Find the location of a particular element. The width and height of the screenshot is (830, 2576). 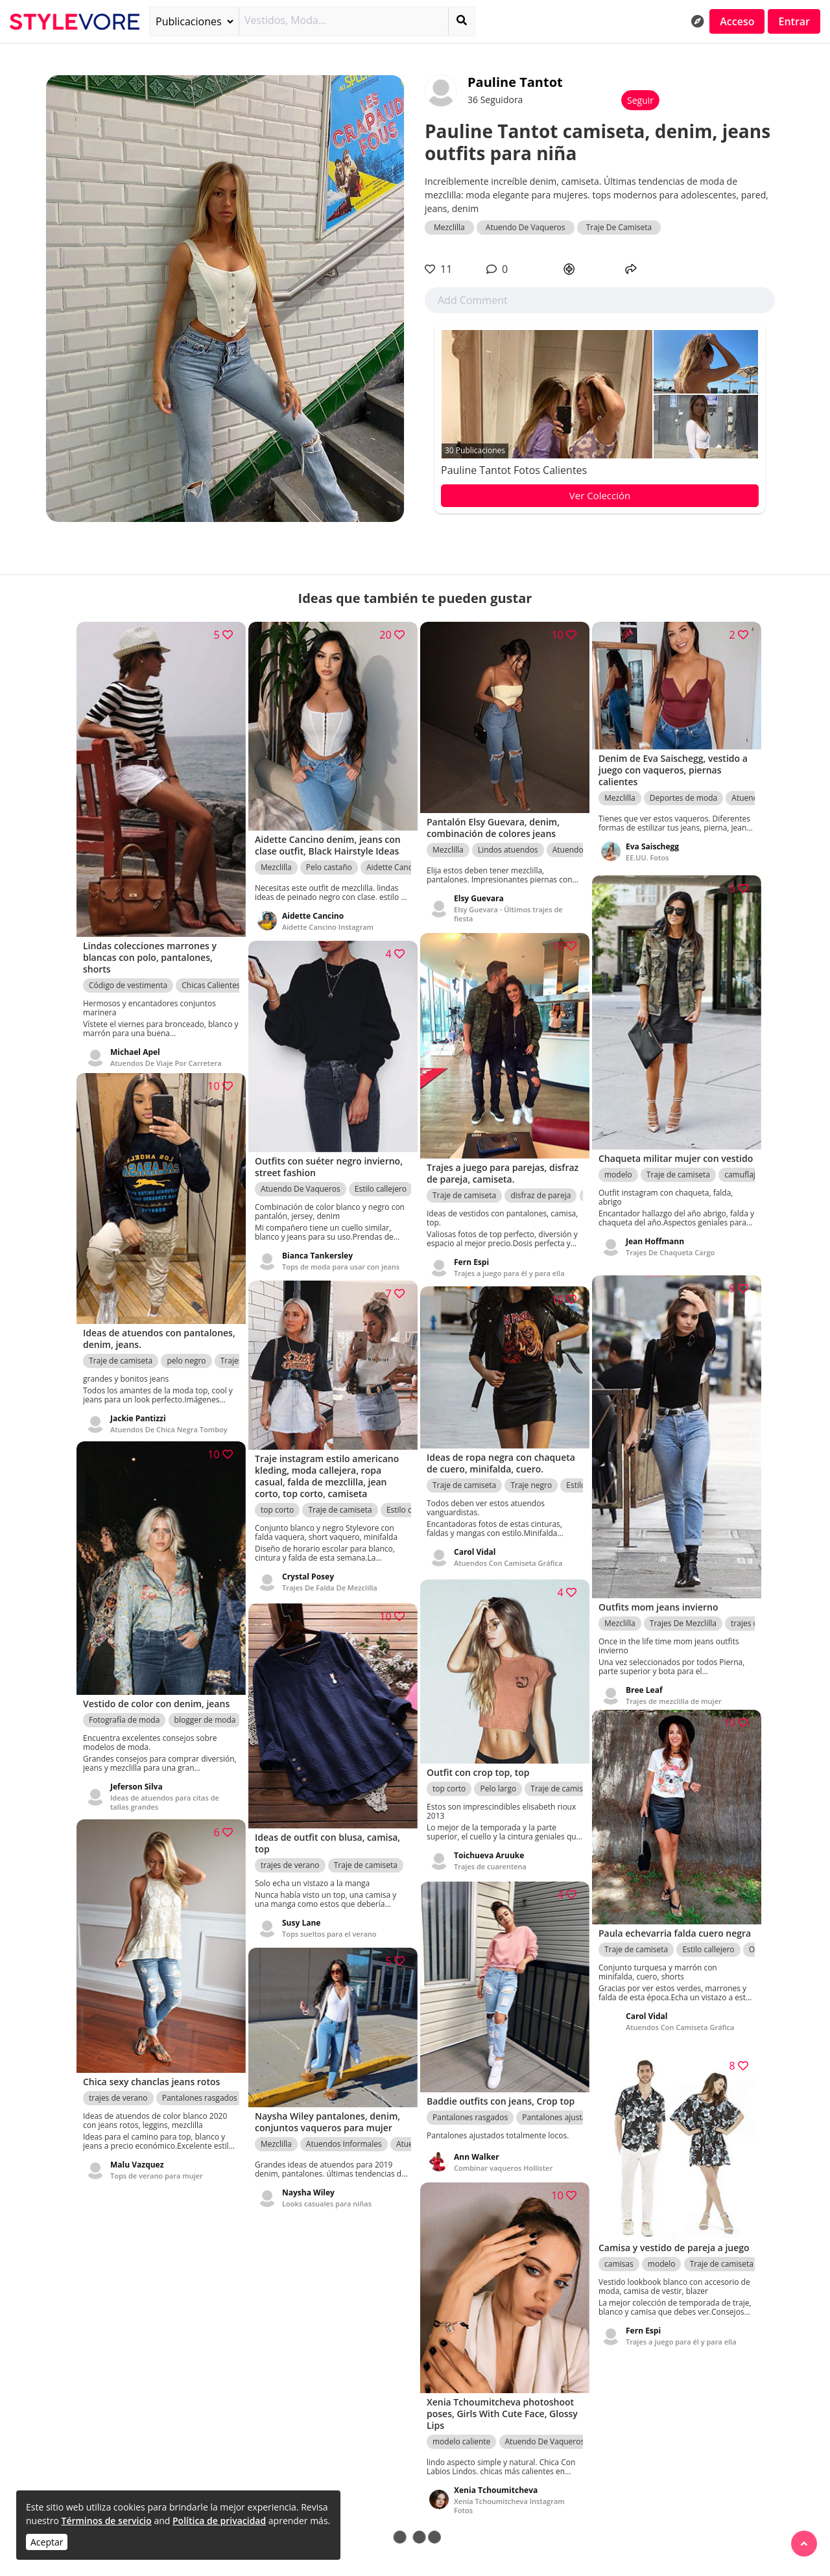

Trajes De Chaqueta Cargo is located at coordinates (670, 1252).